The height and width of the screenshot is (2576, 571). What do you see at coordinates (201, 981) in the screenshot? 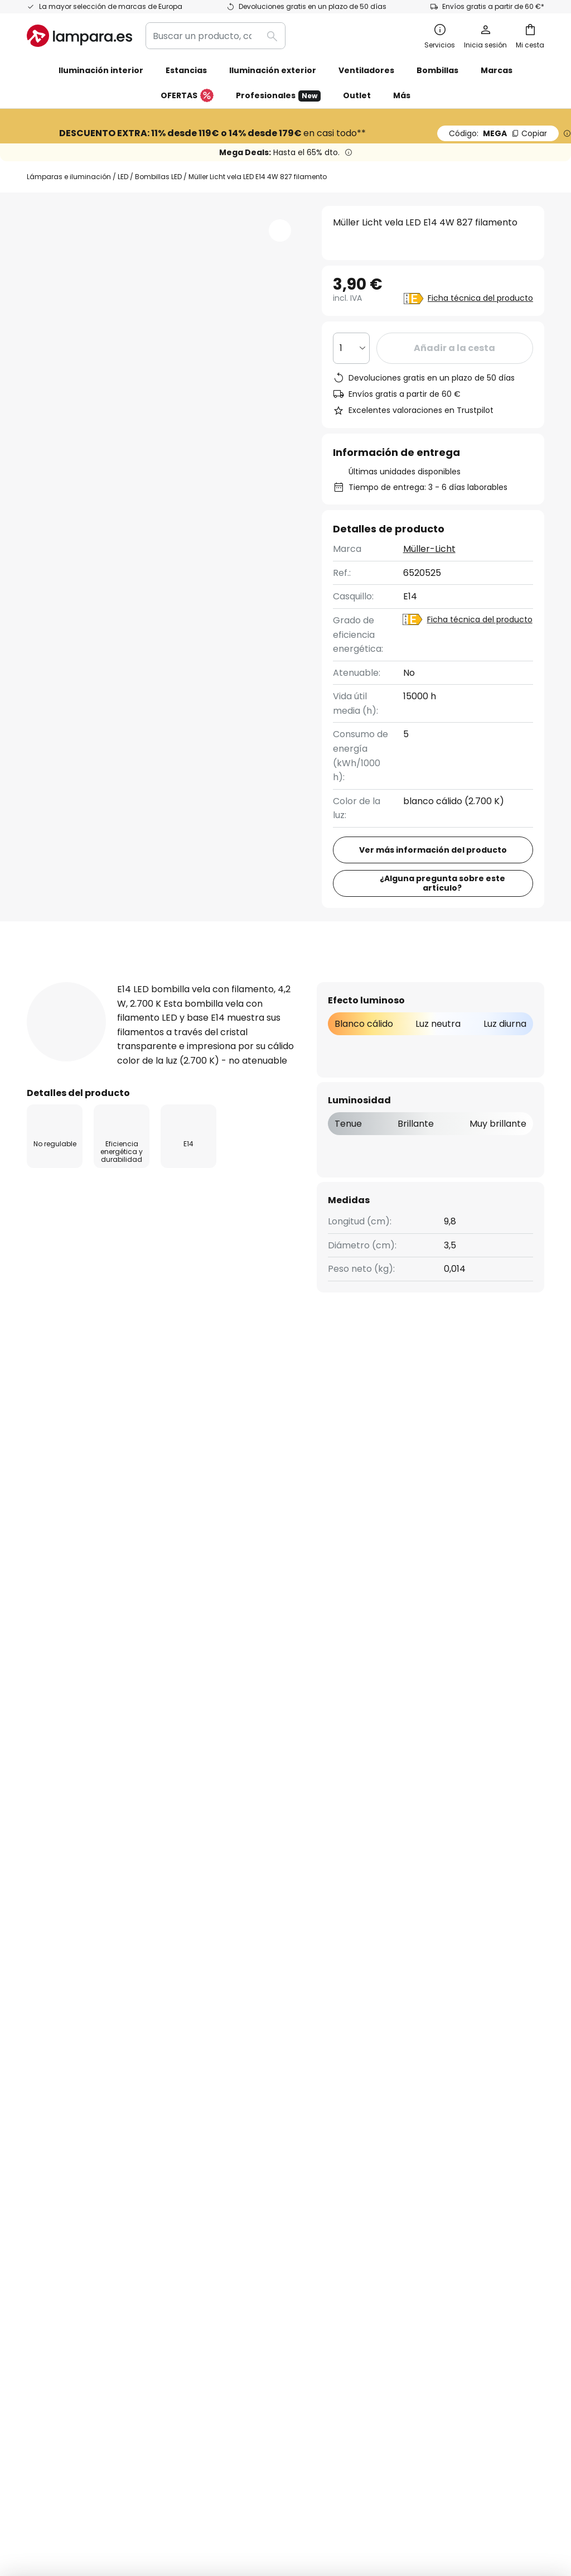
I see `Detalles del producto` at bounding box center [201, 981].